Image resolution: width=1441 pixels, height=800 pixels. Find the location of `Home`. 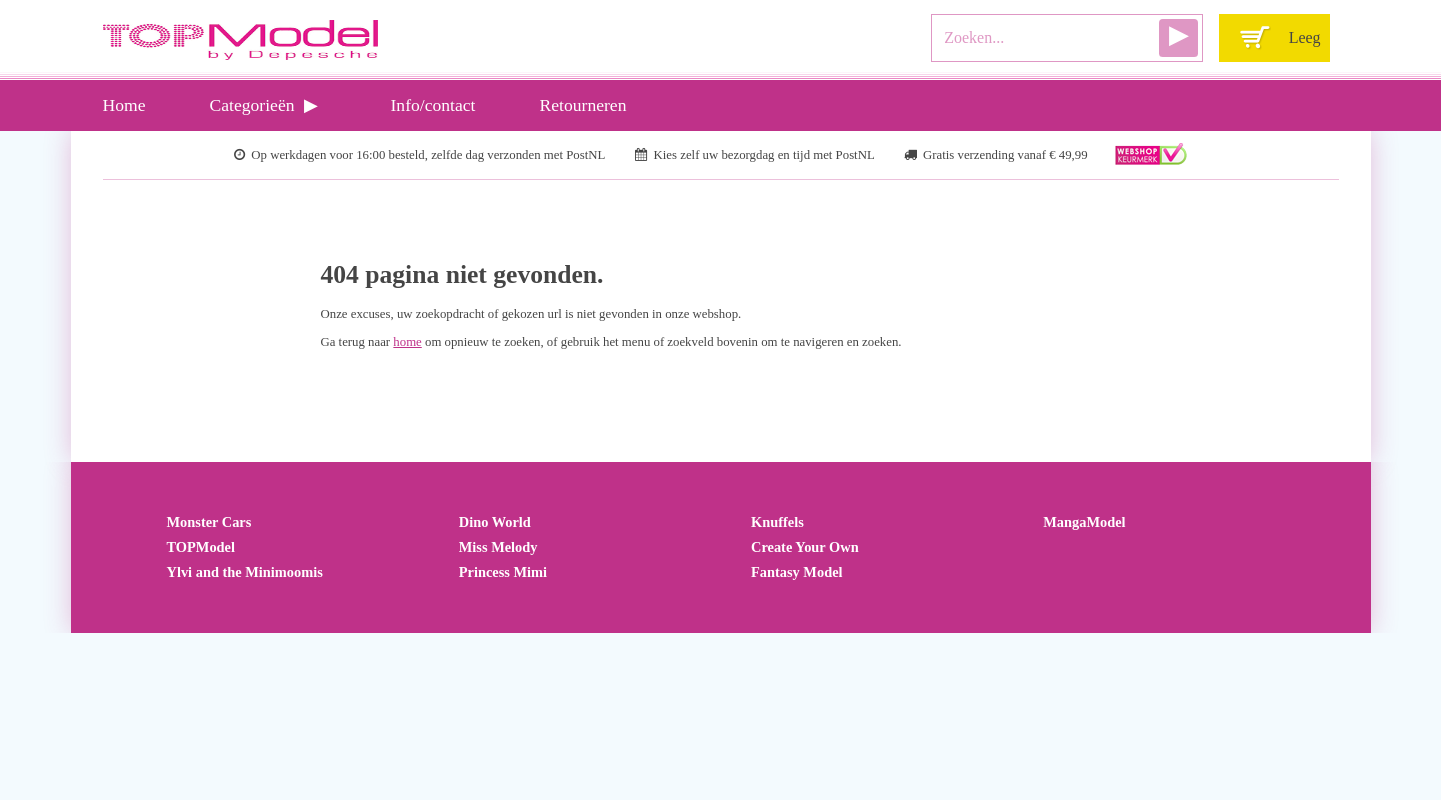

Home is located at coordinates (124, 105).